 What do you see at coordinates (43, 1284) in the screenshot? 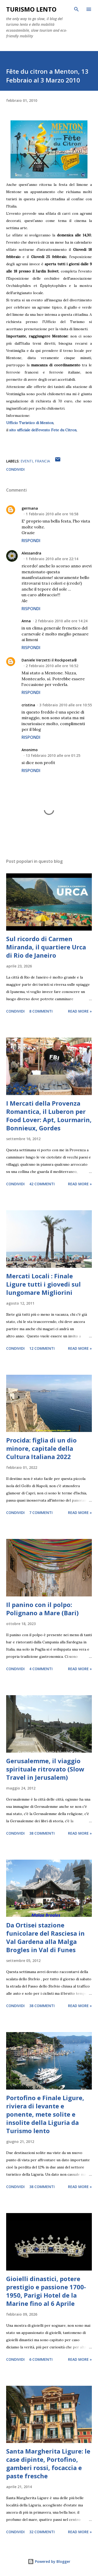
I see `Mercati Locali : Finale Ligure tutti i giovedi sul lungomare Migliorini` at bounding box center [43, 1284].